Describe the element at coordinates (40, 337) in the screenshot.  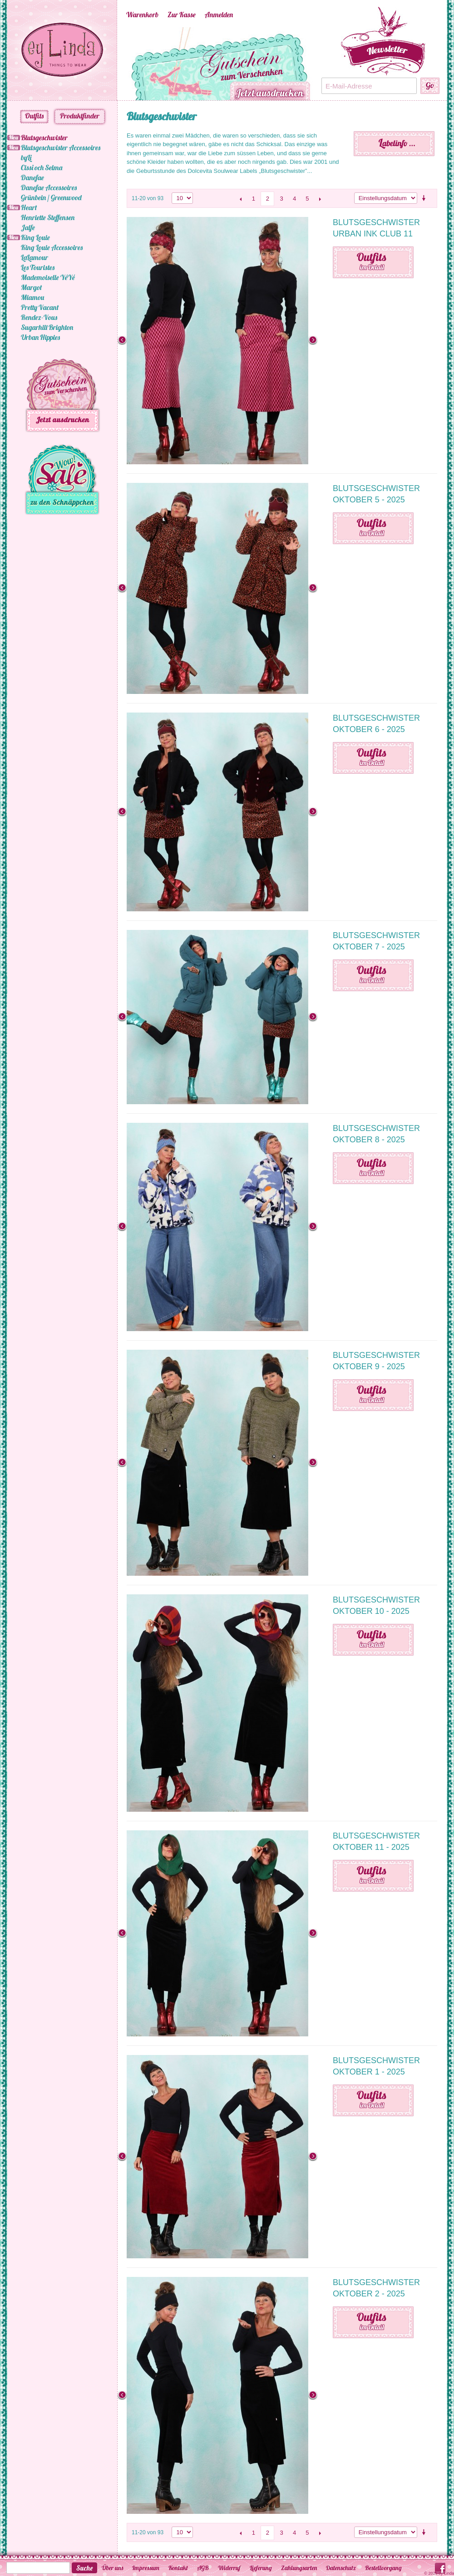
I see `Urban Hippies` at that location.